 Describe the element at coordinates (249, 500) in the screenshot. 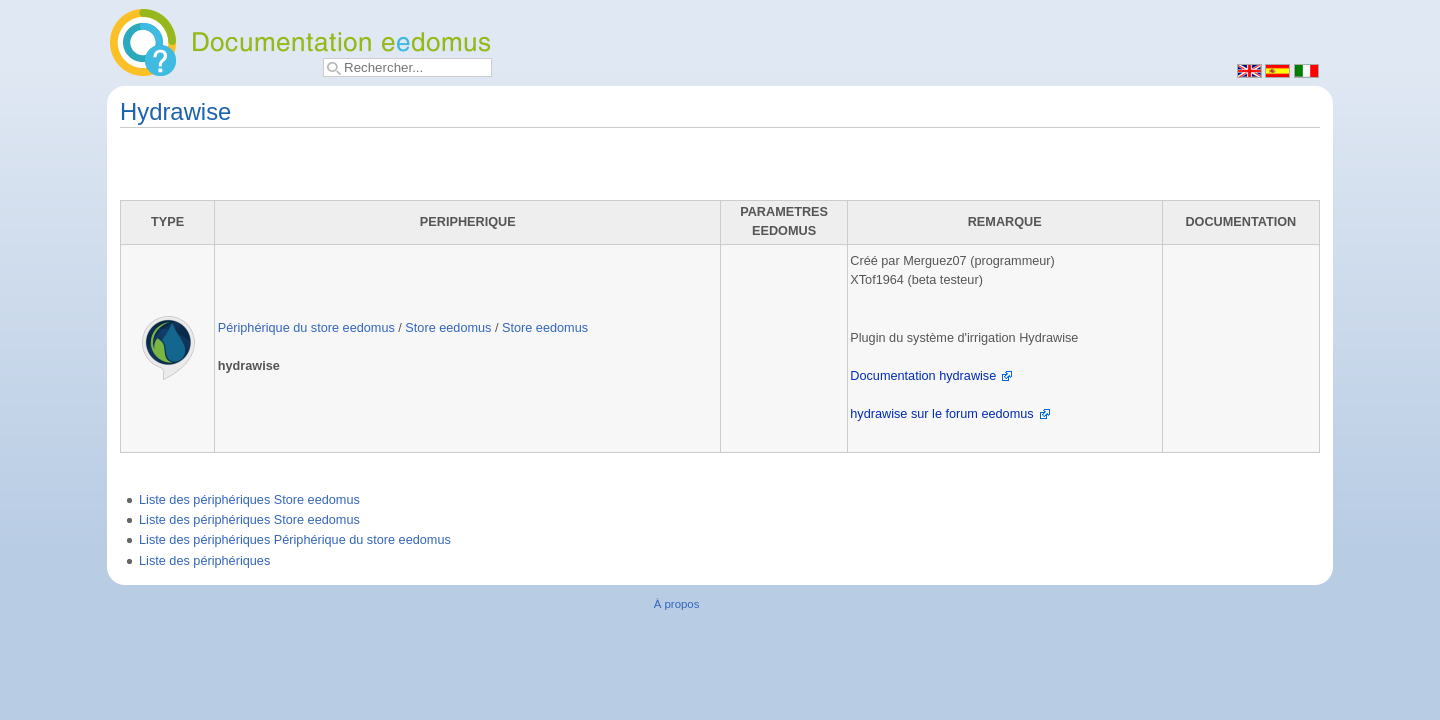

I see `Liste des périphériques Store eedomus` at that location.